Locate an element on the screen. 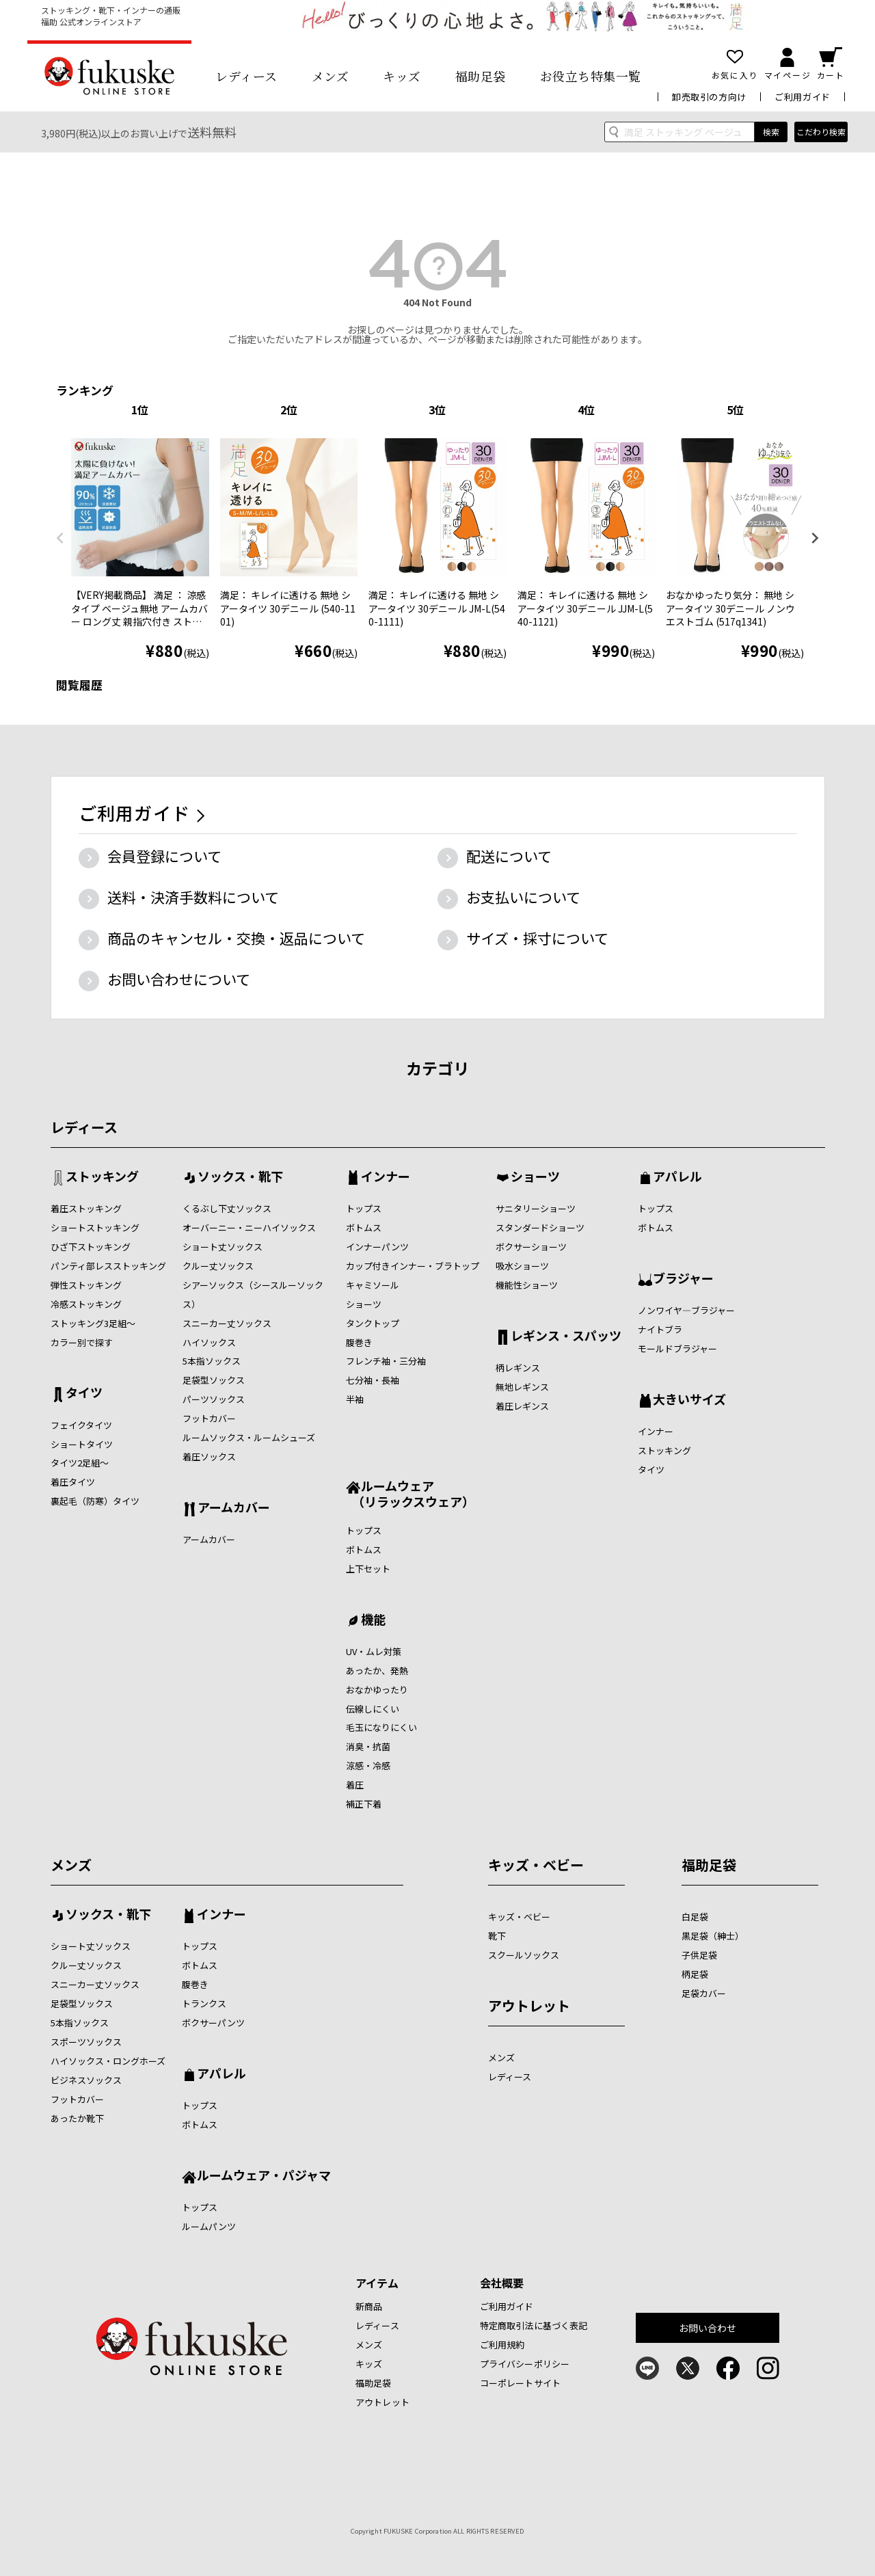  フレンチ袖・三分袖 is located at coordinates (386, 1360).